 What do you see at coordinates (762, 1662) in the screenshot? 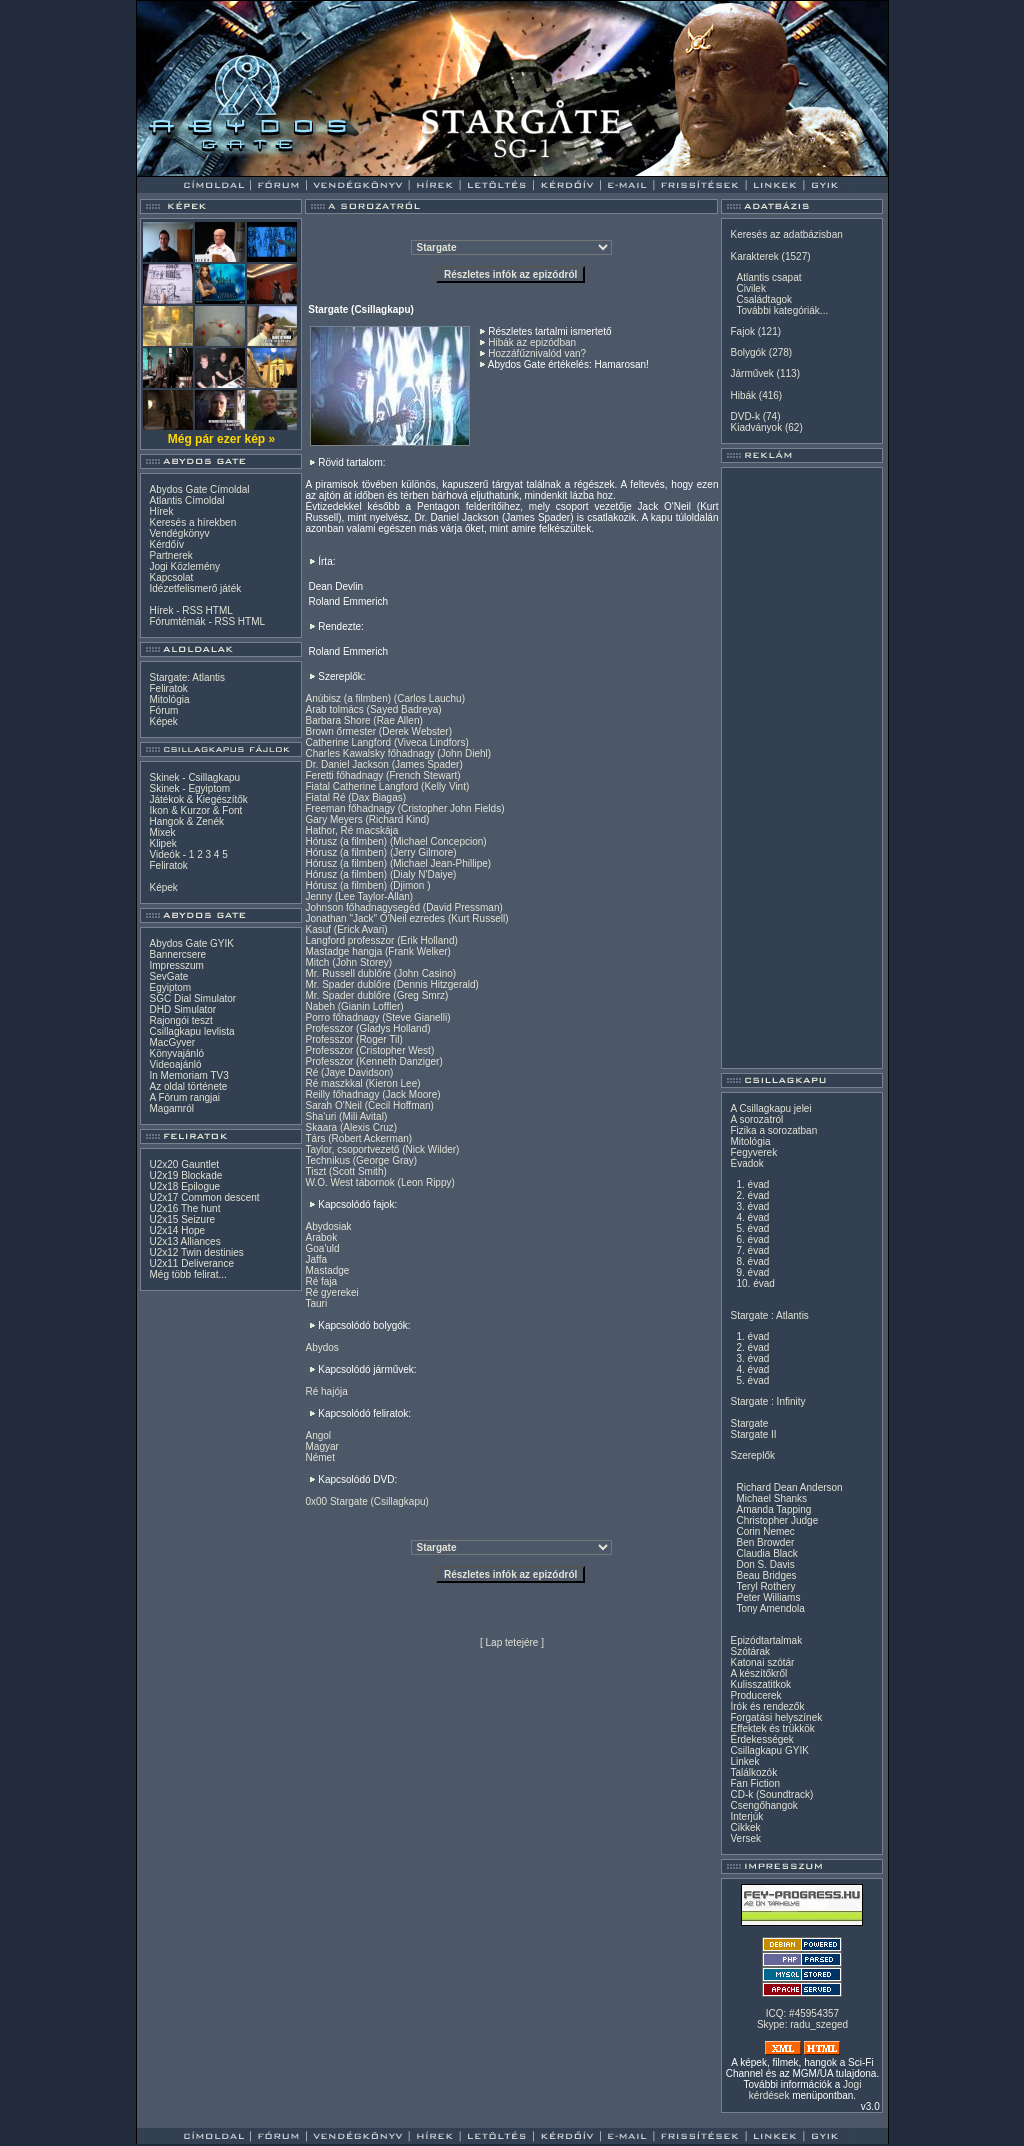
I see `Katonai szótár` at bounding box center [762, 1662].